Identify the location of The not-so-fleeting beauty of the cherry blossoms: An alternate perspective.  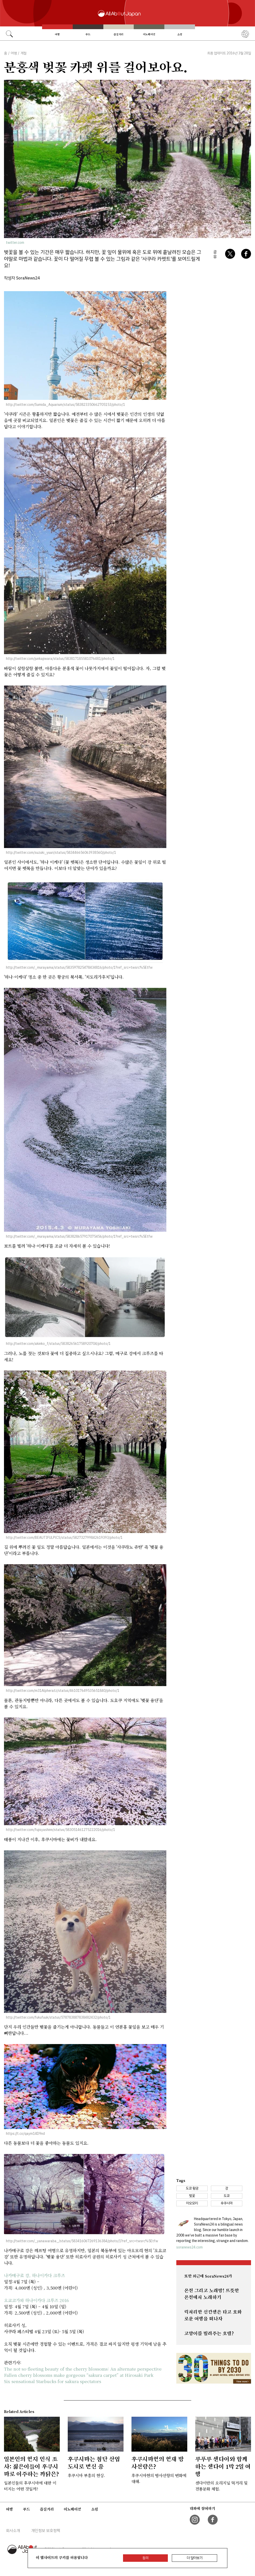
(83, 2369).